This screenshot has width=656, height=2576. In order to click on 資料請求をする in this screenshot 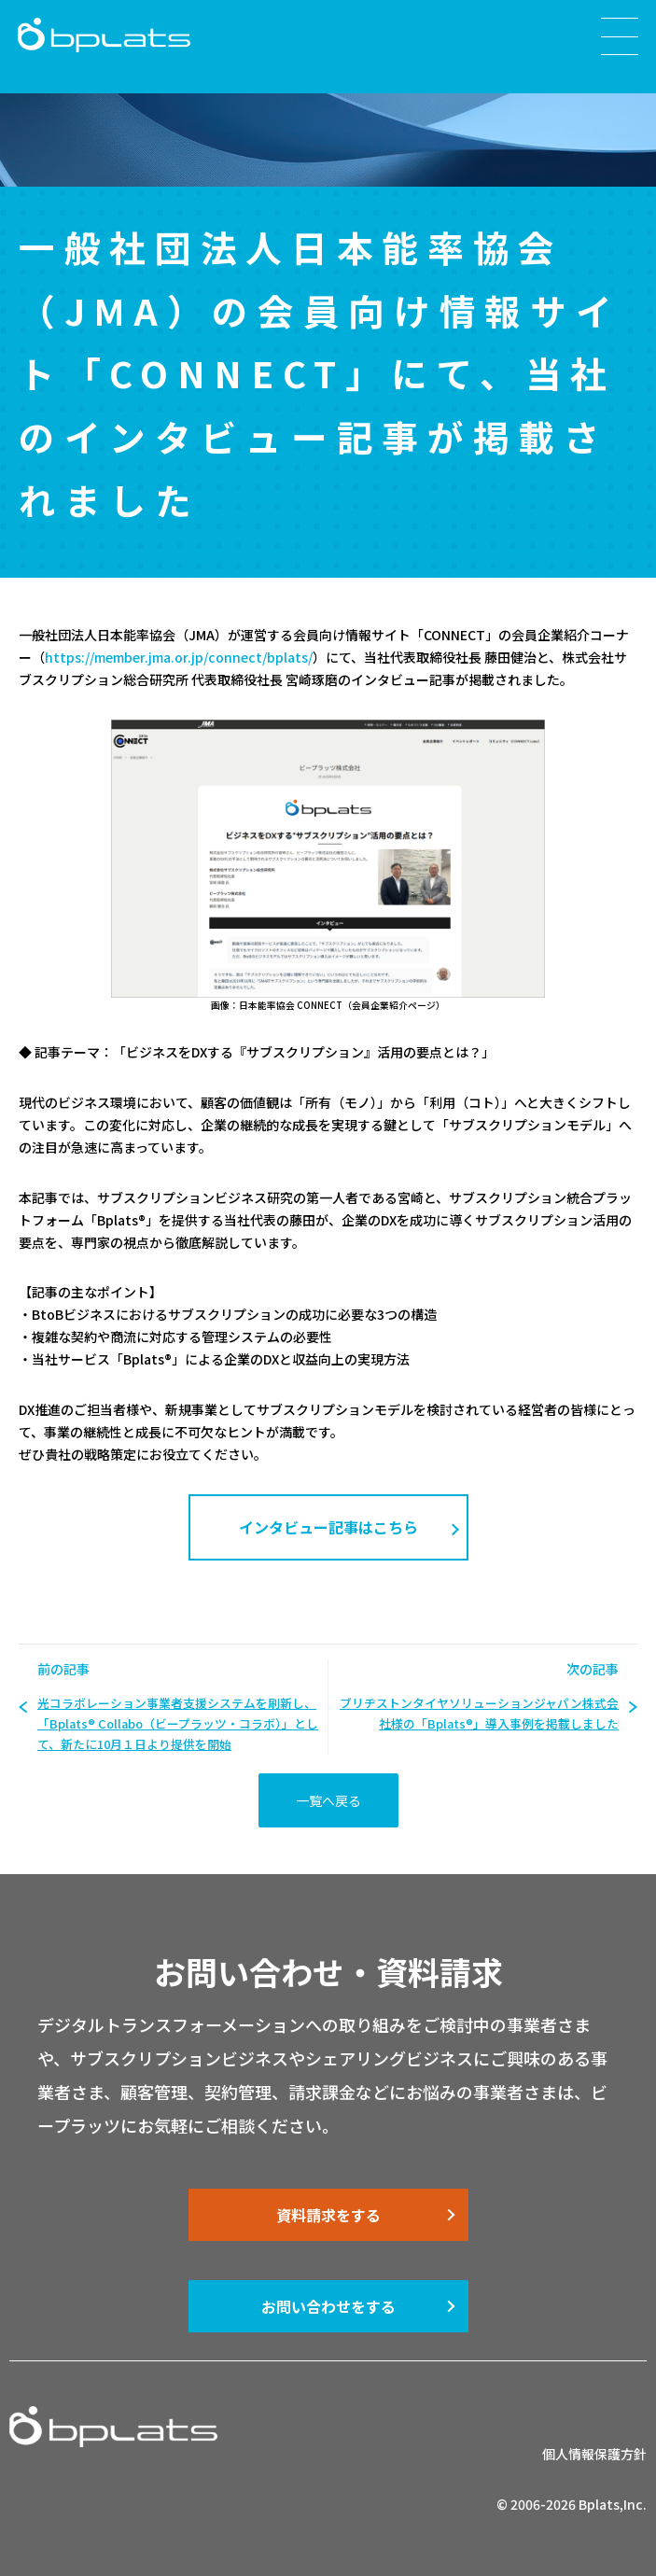, I will do `click(328, 2215)`.